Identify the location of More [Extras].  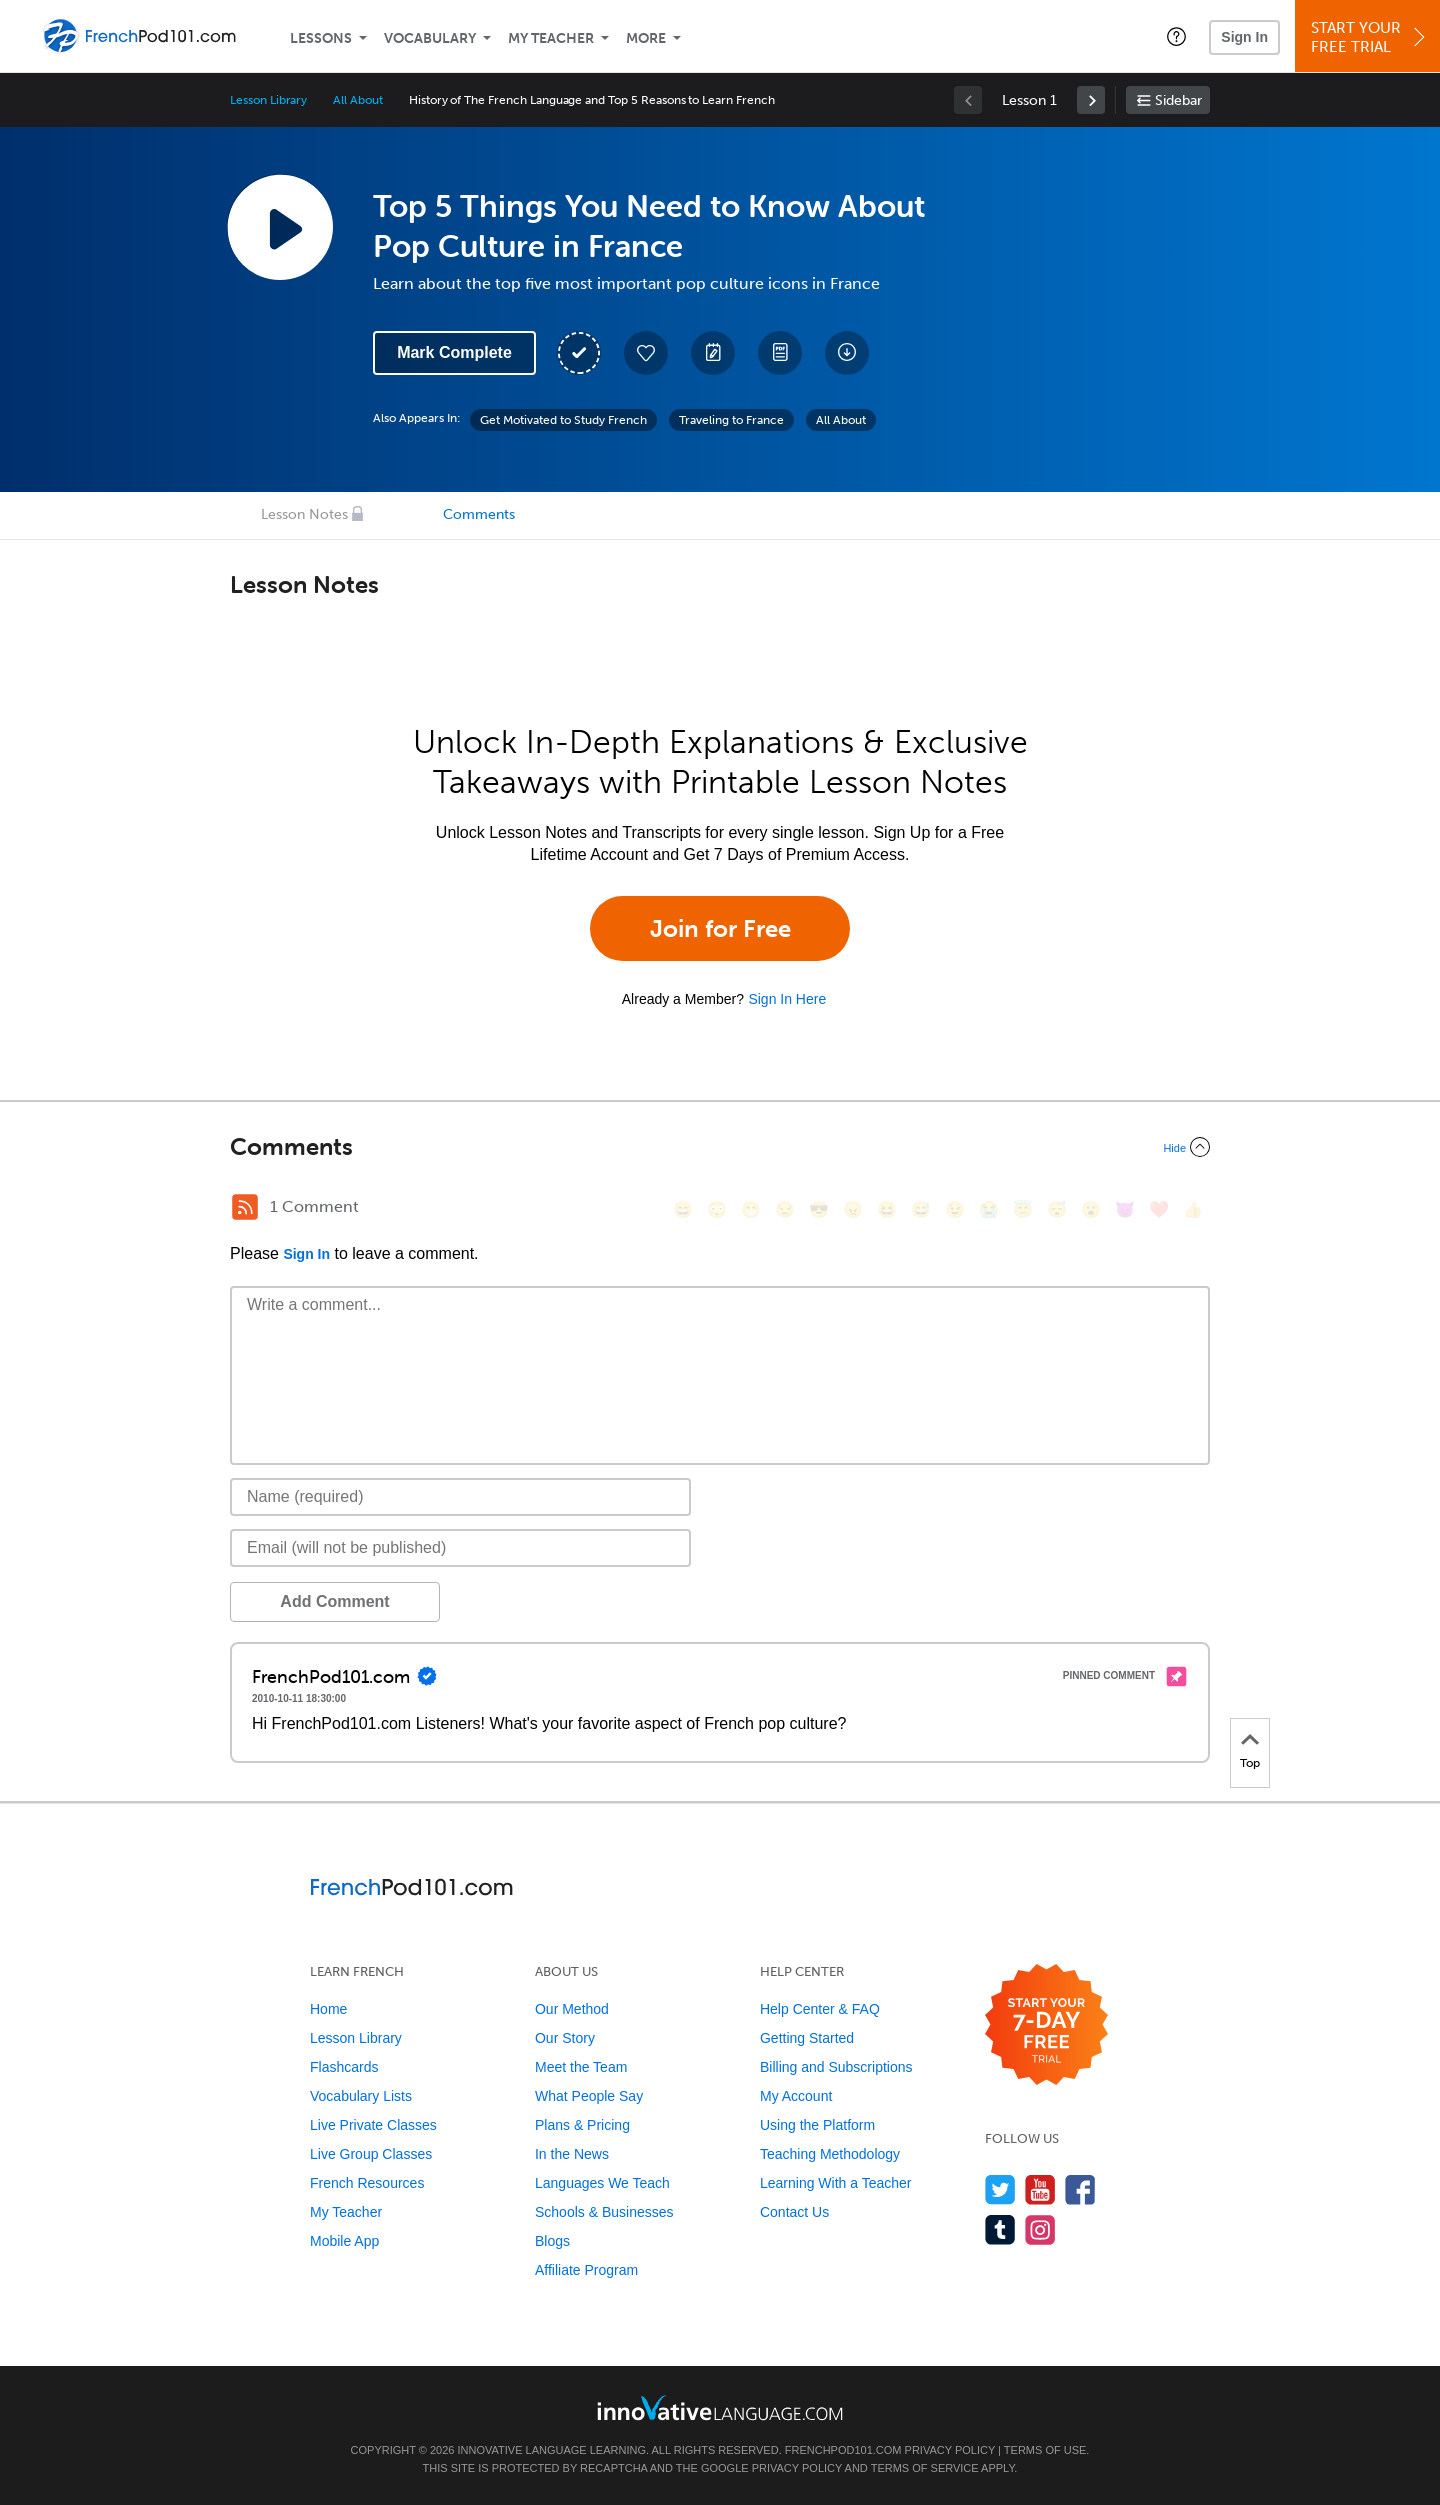
(646, 38).